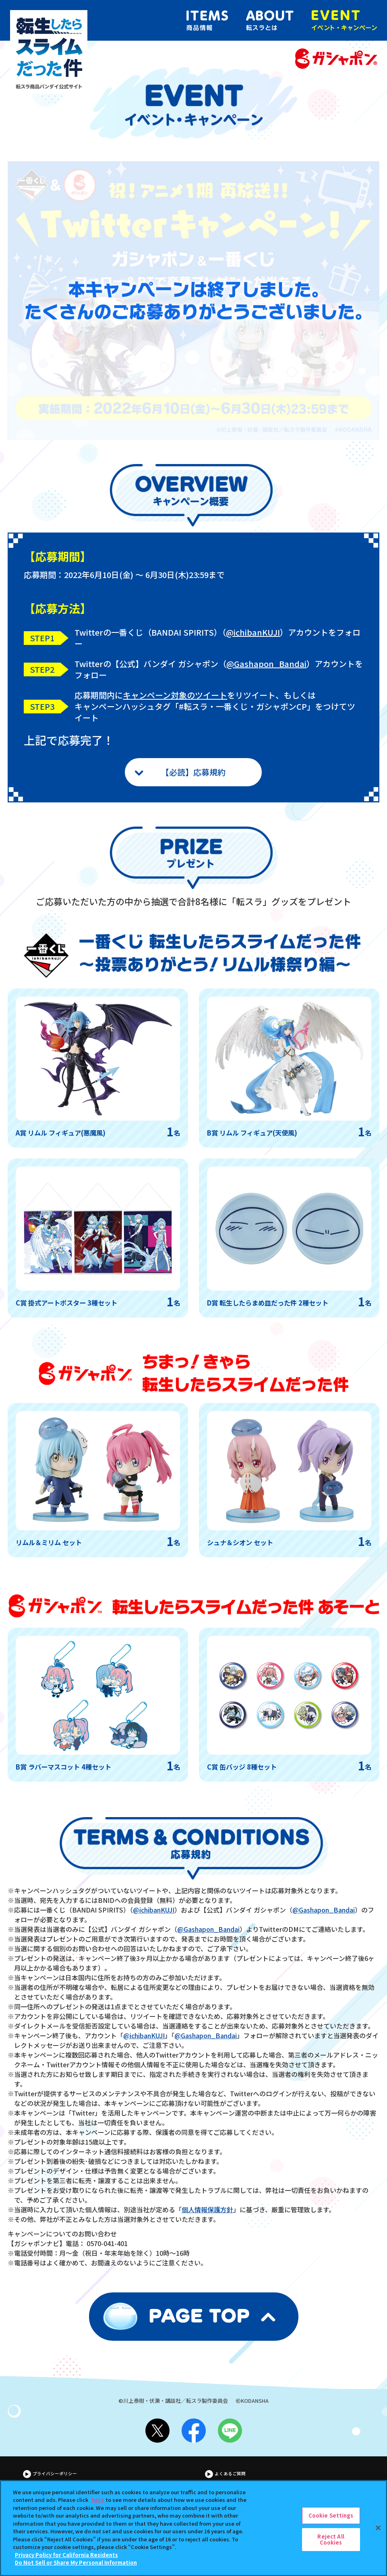 Image resolution: width=387 pixels, height=2576 pixels. Describe the element at coordinates (253, 632) in the screenshot. I see `@ichibanKUJI` at that location.